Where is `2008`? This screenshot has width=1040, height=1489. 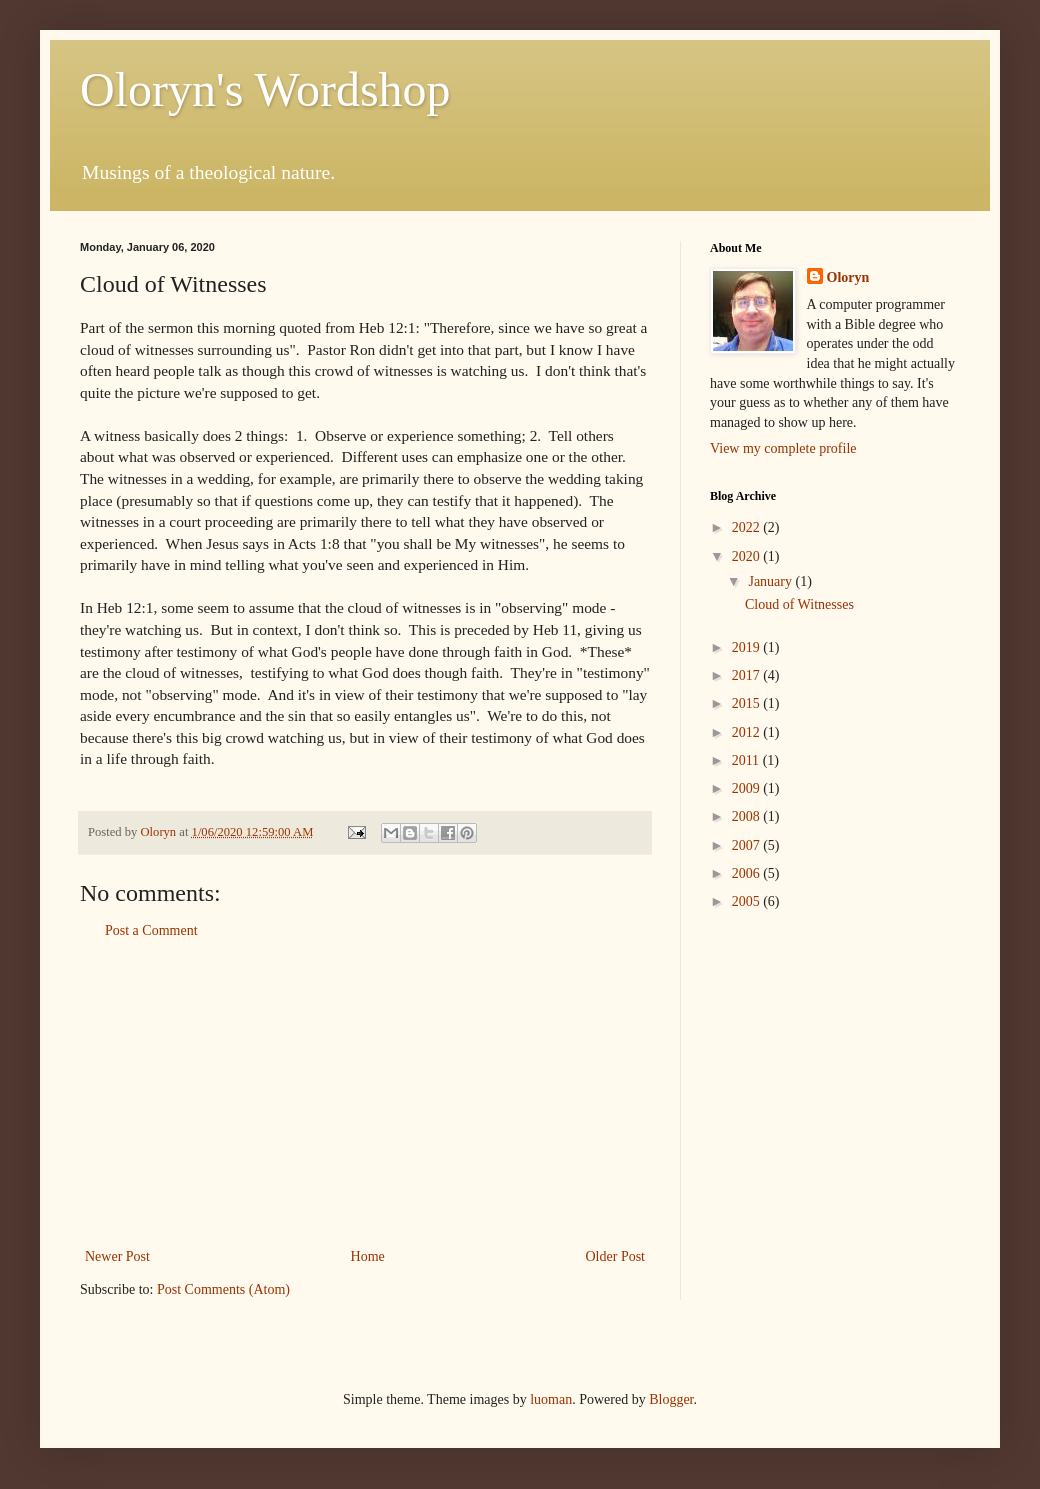
2008 is located at coordinates (748, 816).